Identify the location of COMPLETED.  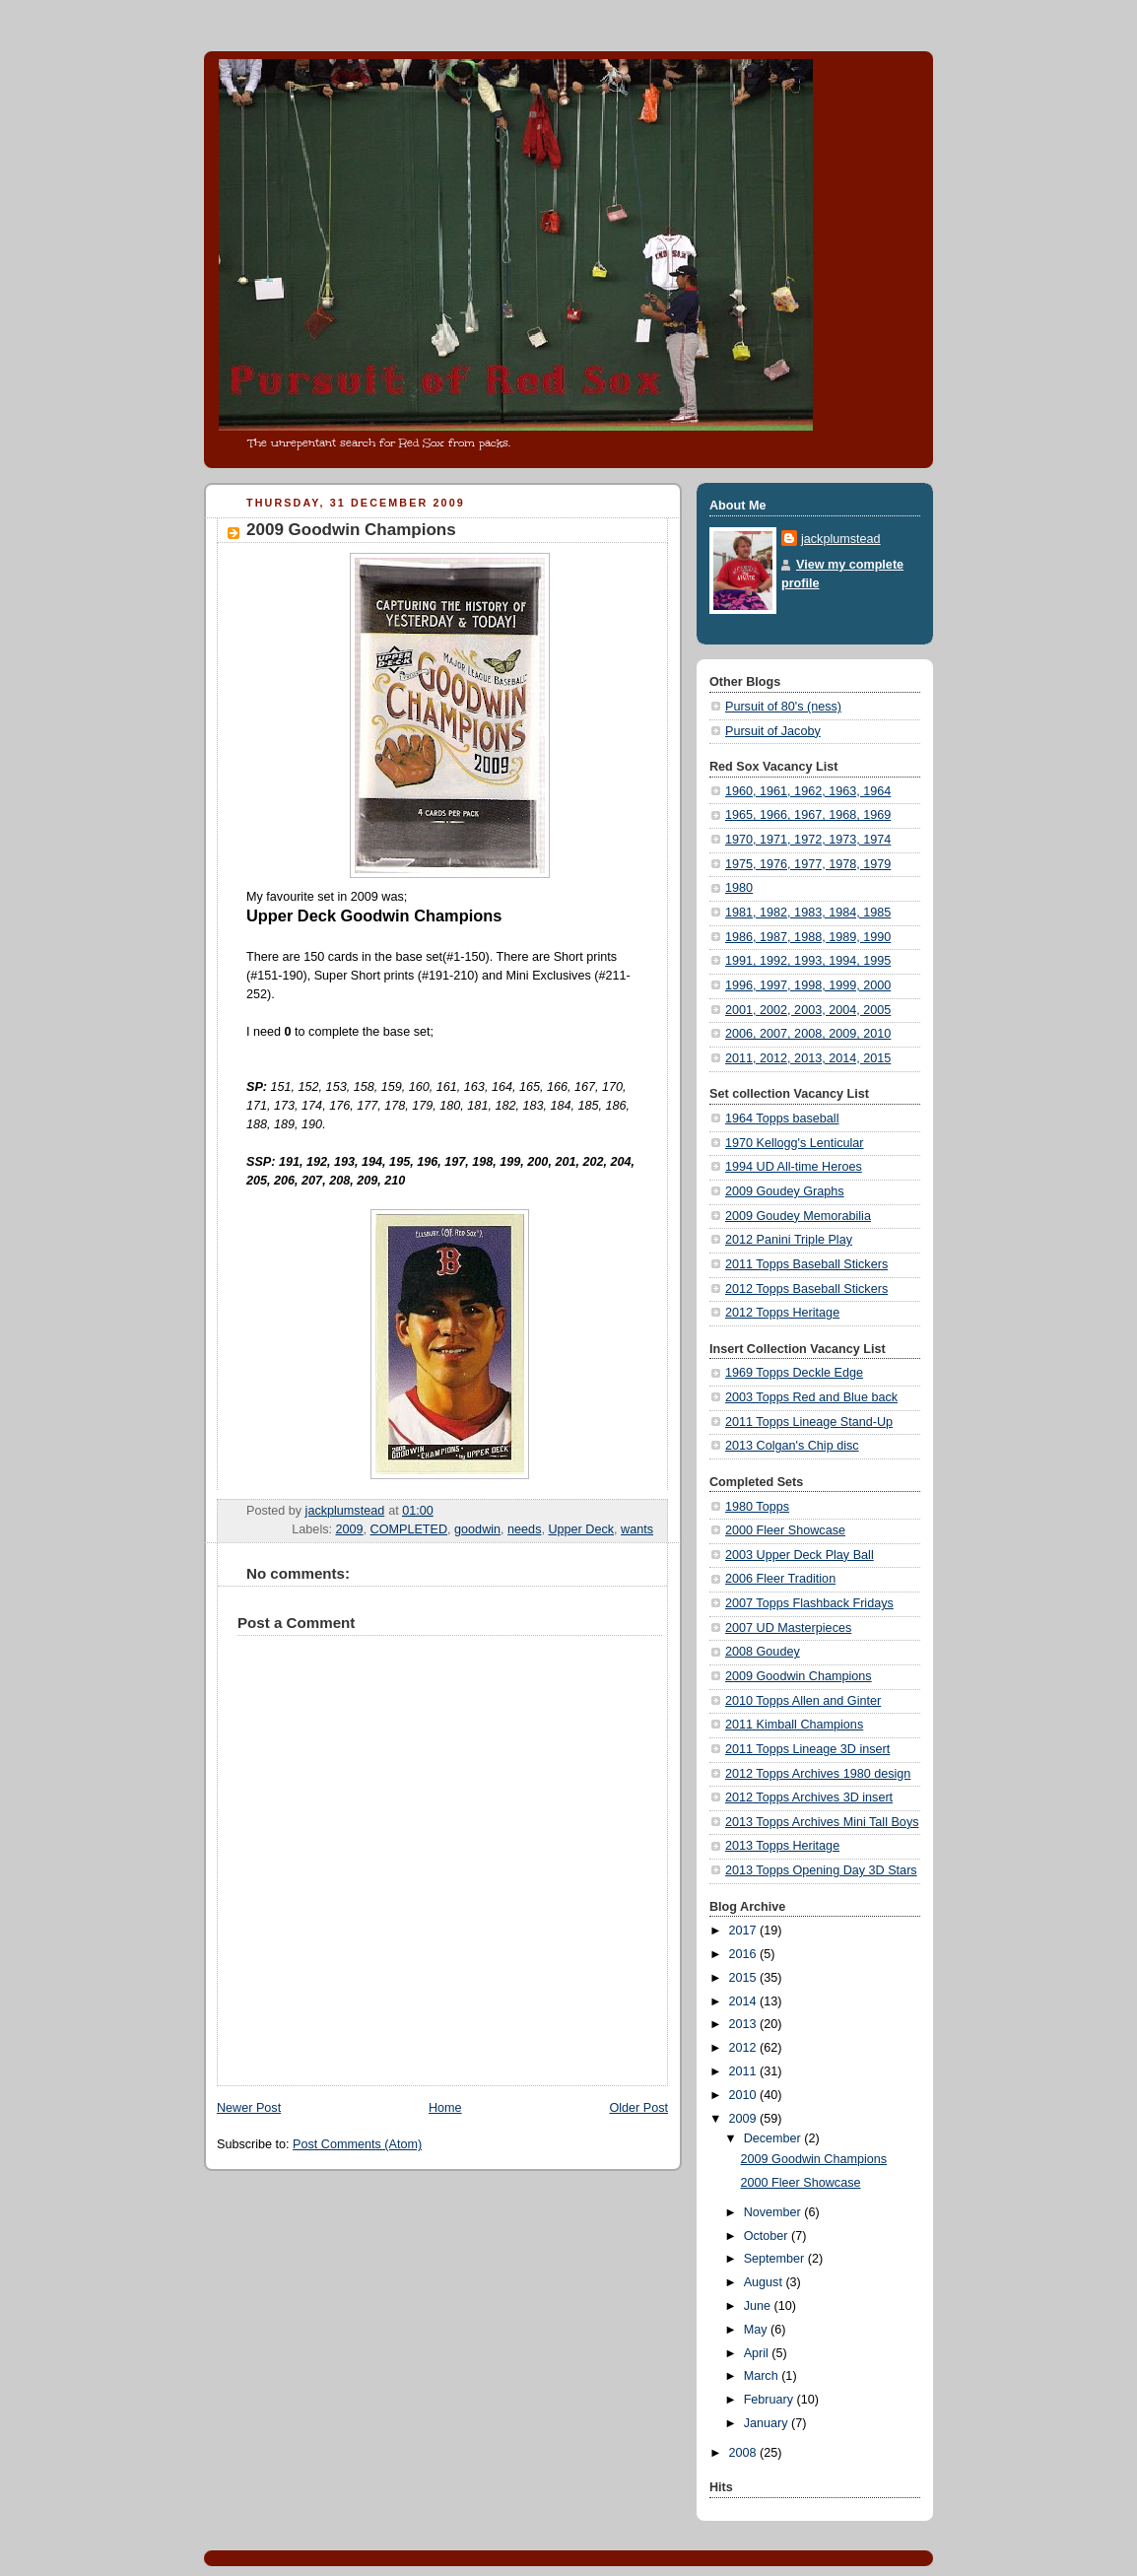
(408, 1529).